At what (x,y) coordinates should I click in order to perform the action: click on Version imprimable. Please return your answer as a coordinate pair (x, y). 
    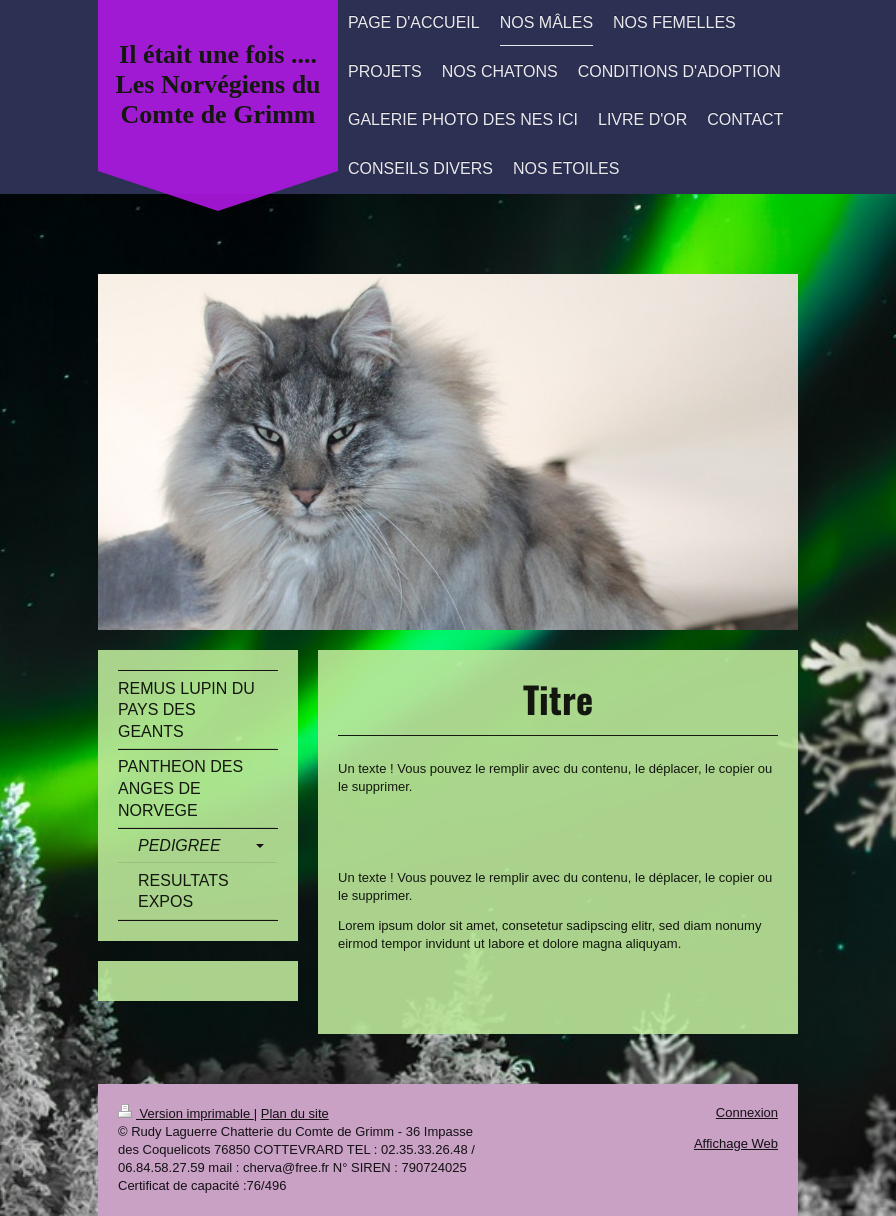
    Looking at the image, I should click on (186, 1113).